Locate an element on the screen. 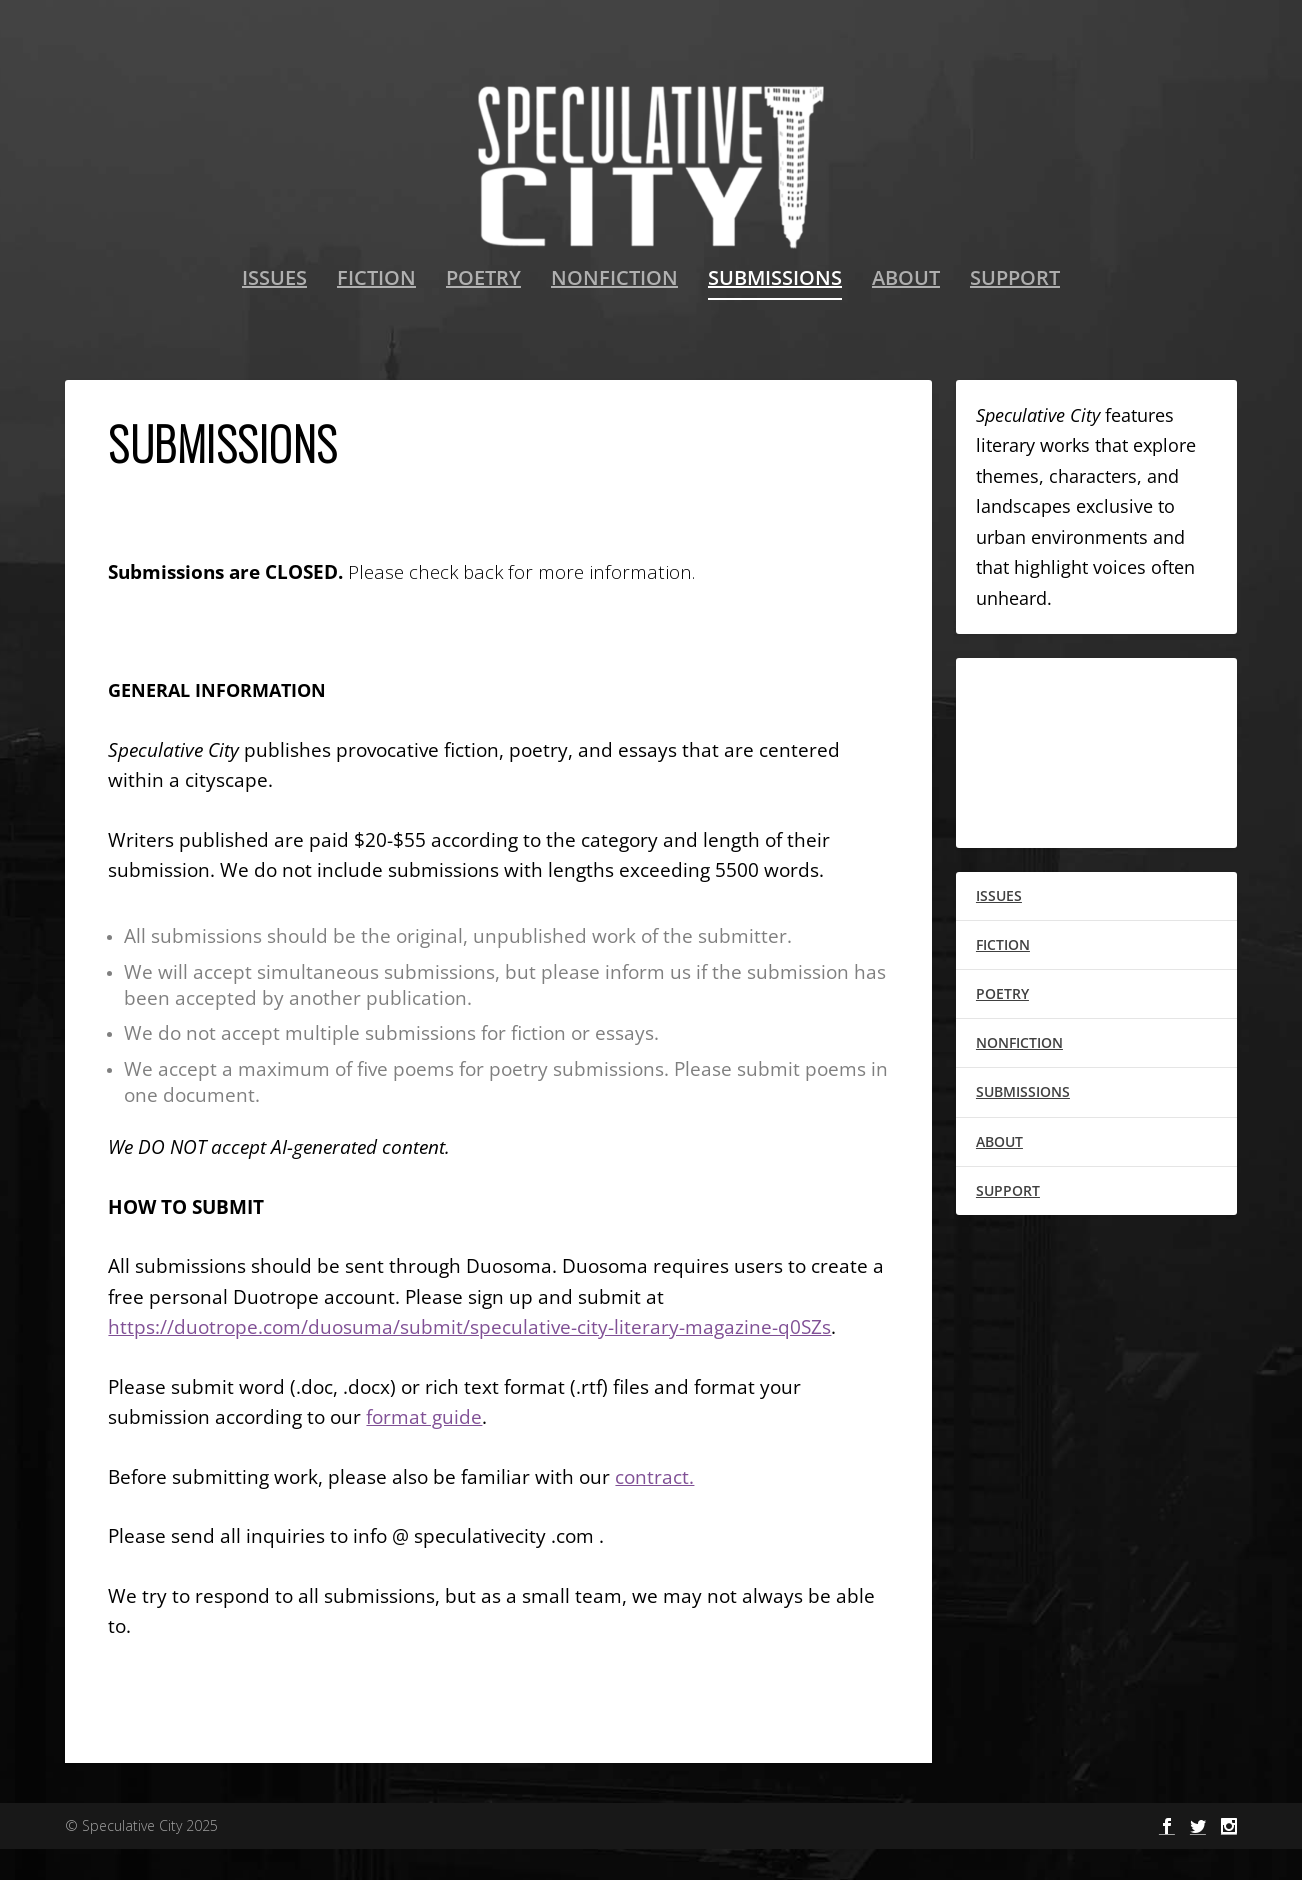 Image resolution: width=1302 pixels, height=1880 pixels. SUBMISSIONS is located at coordinates (775, 310).